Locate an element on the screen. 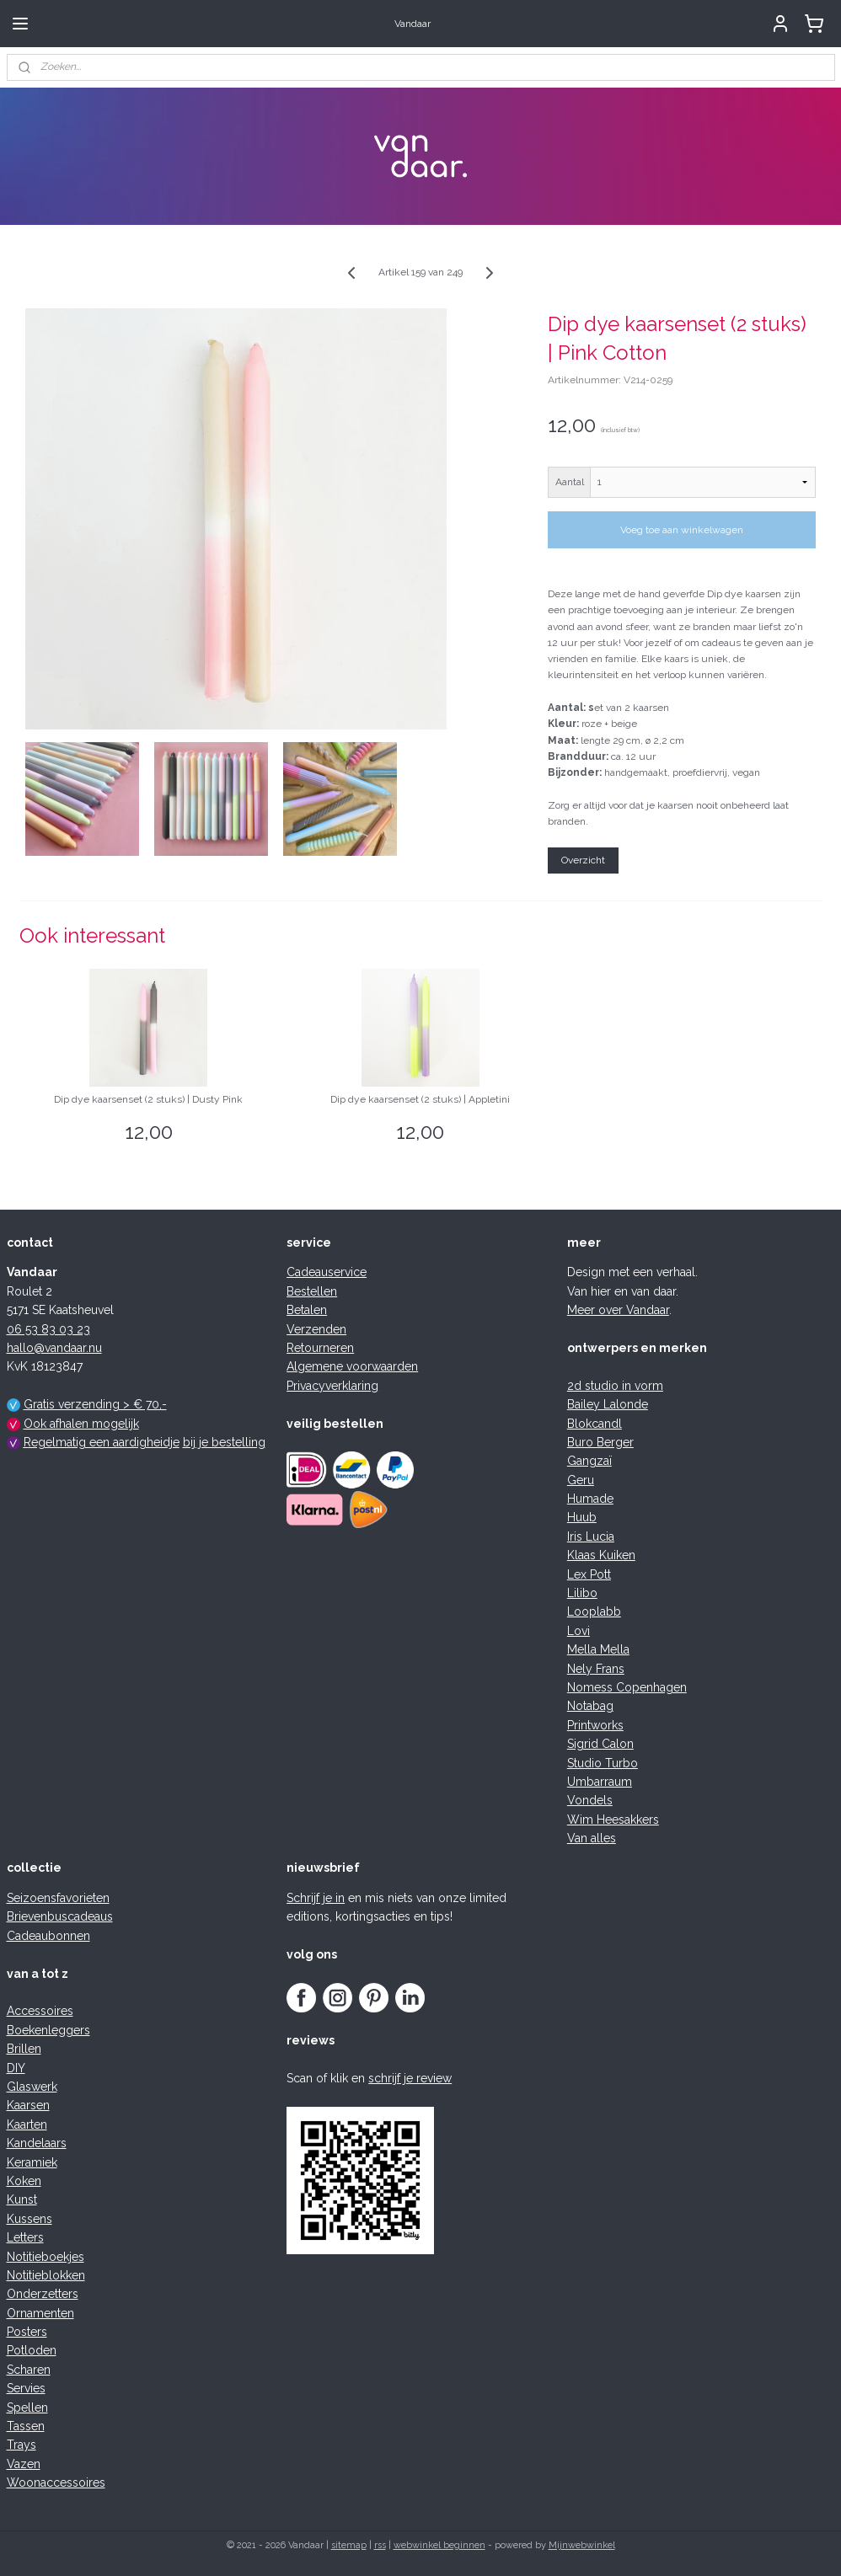  Meer over Vandaar is located at coordinates (618, 1310).